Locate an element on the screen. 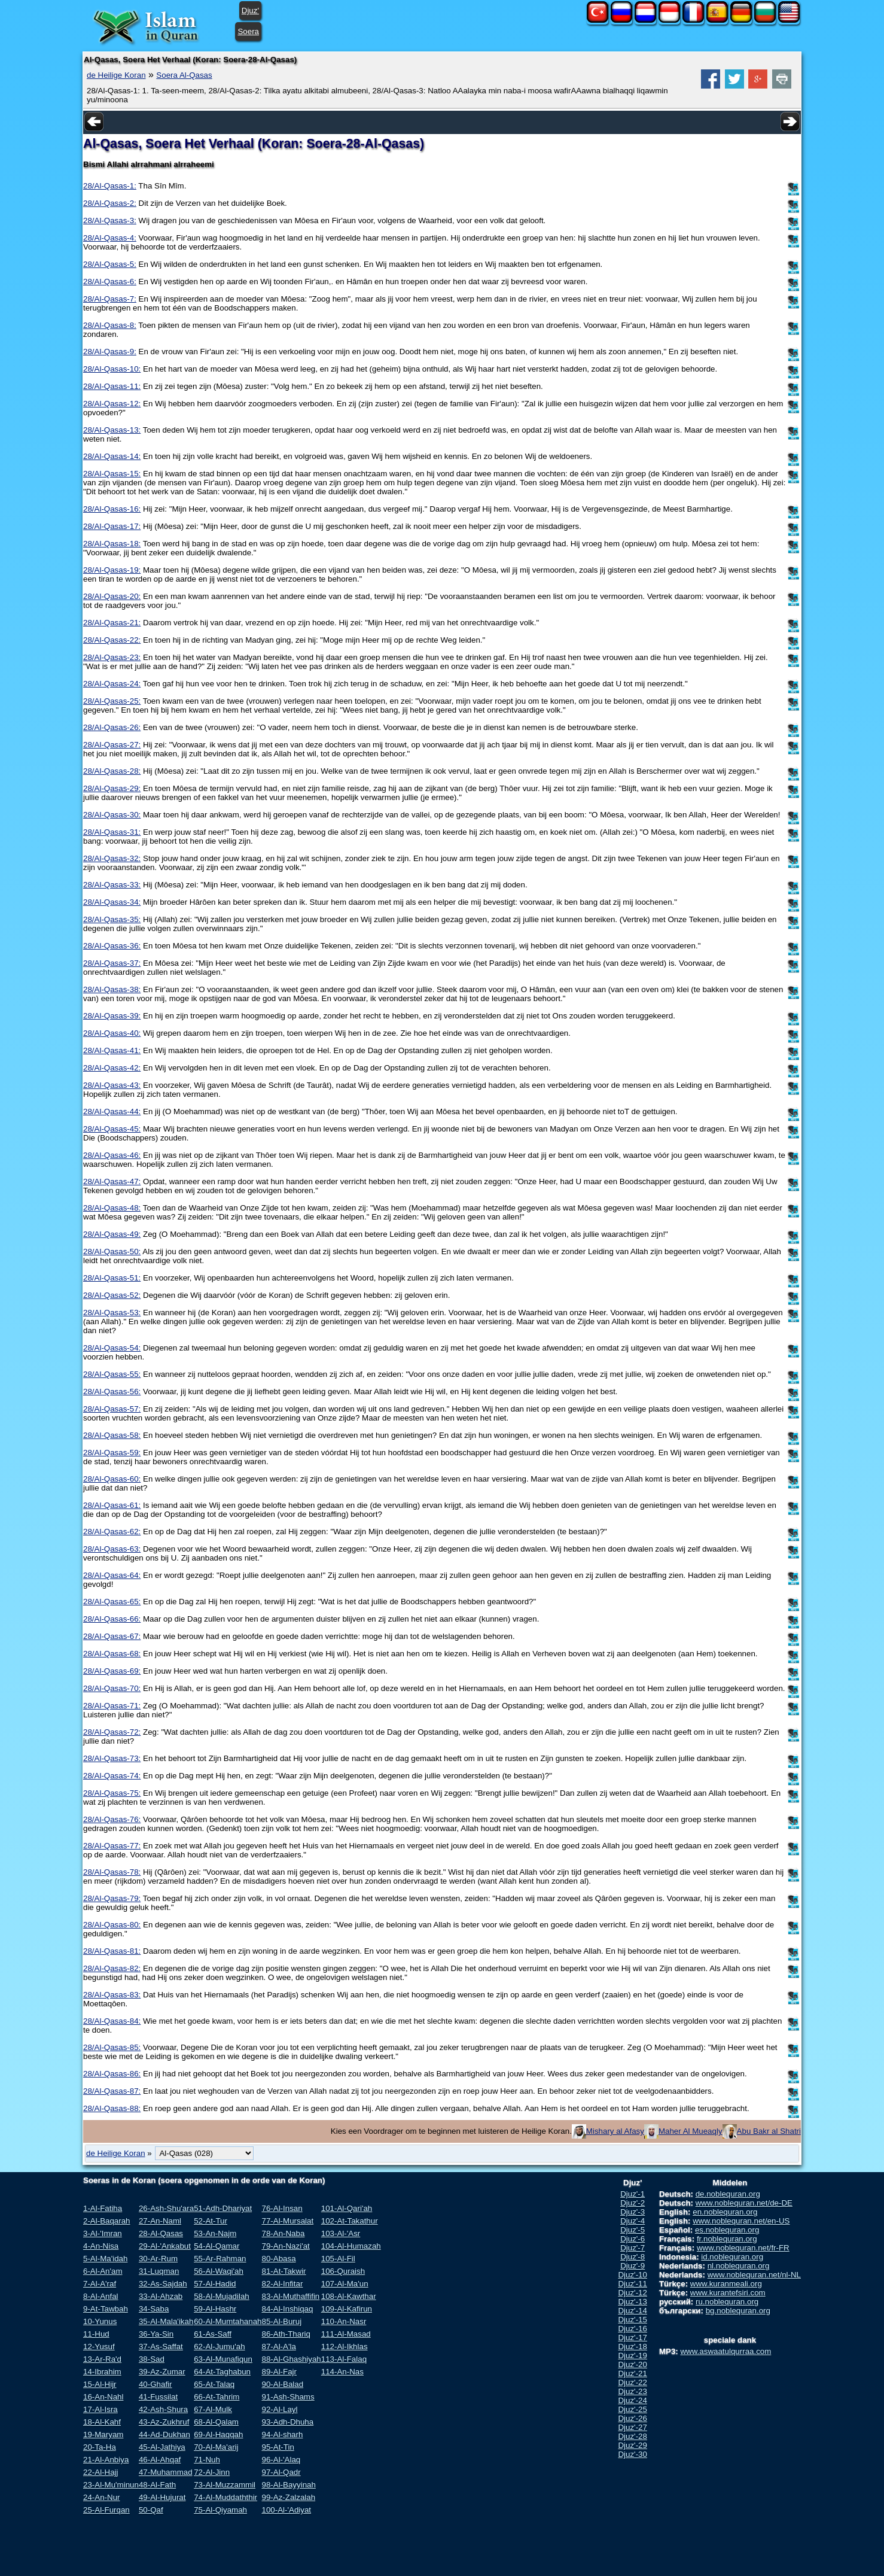  Djuz'-14 is located at coordinates (632, 2310).